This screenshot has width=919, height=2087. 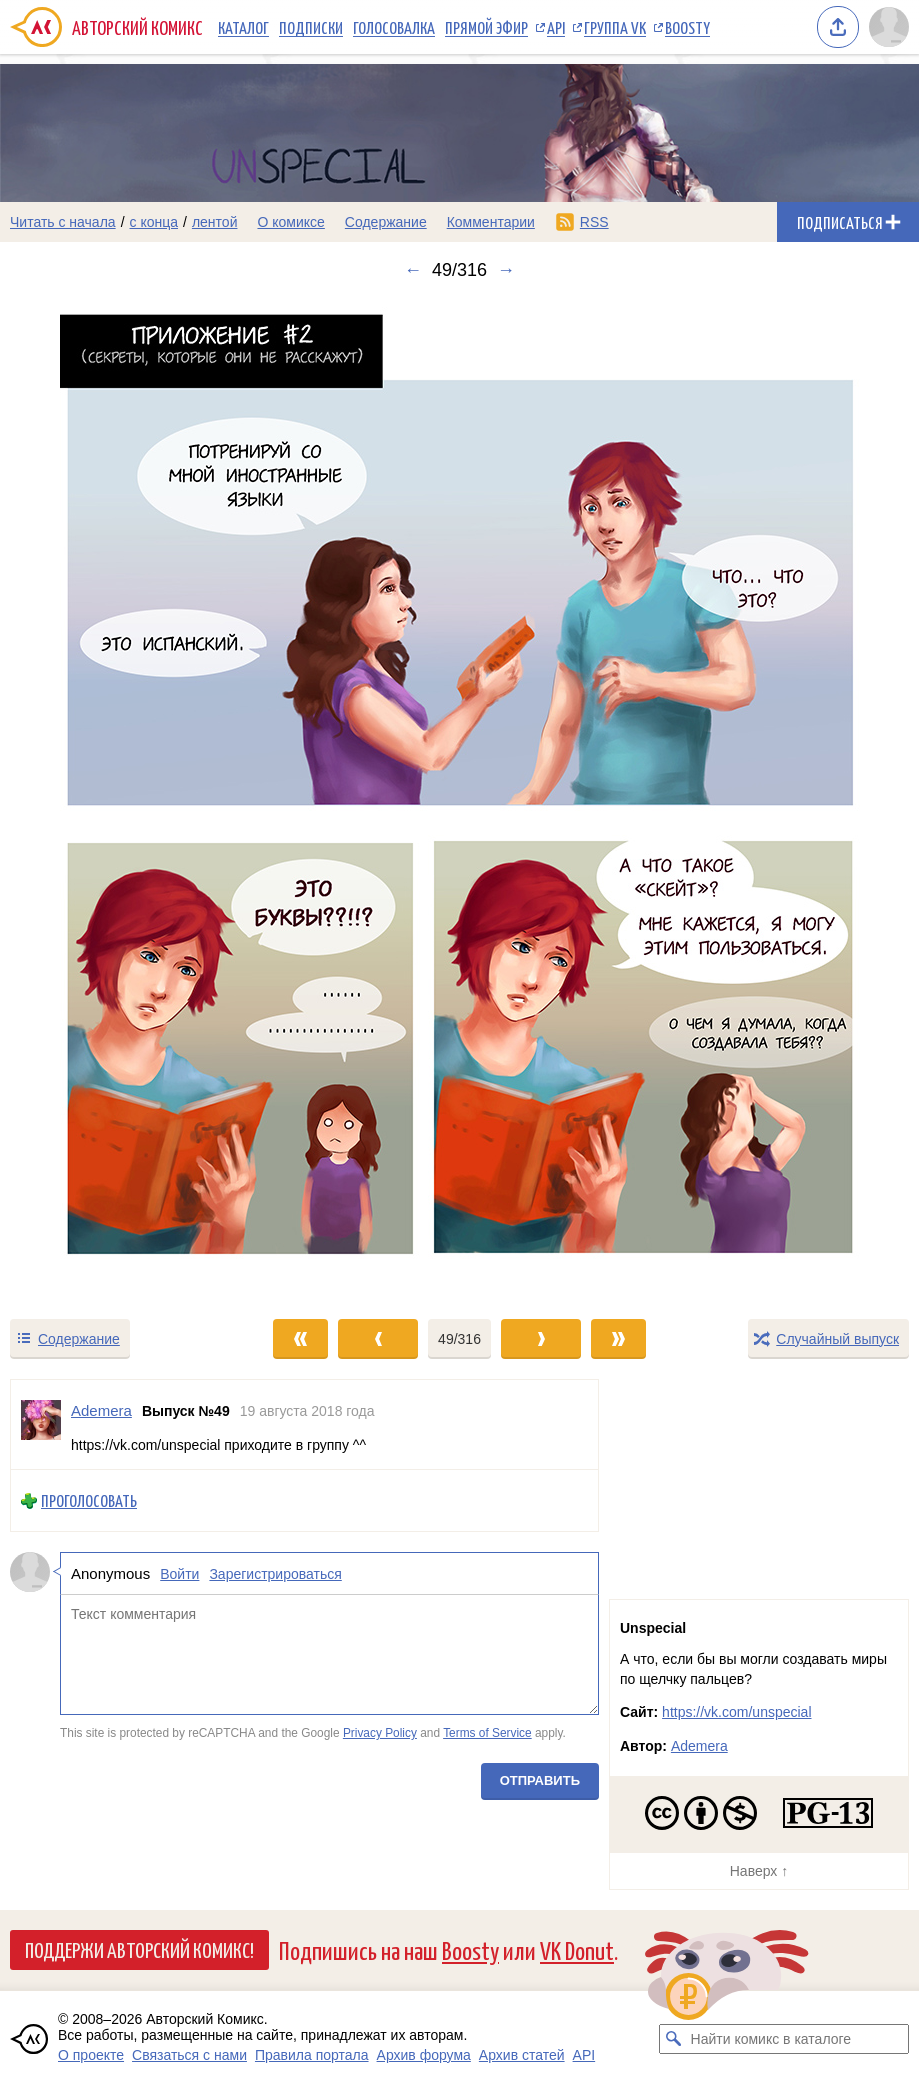 I want to click on Связаться с нами, so click(x=189, y=2055).